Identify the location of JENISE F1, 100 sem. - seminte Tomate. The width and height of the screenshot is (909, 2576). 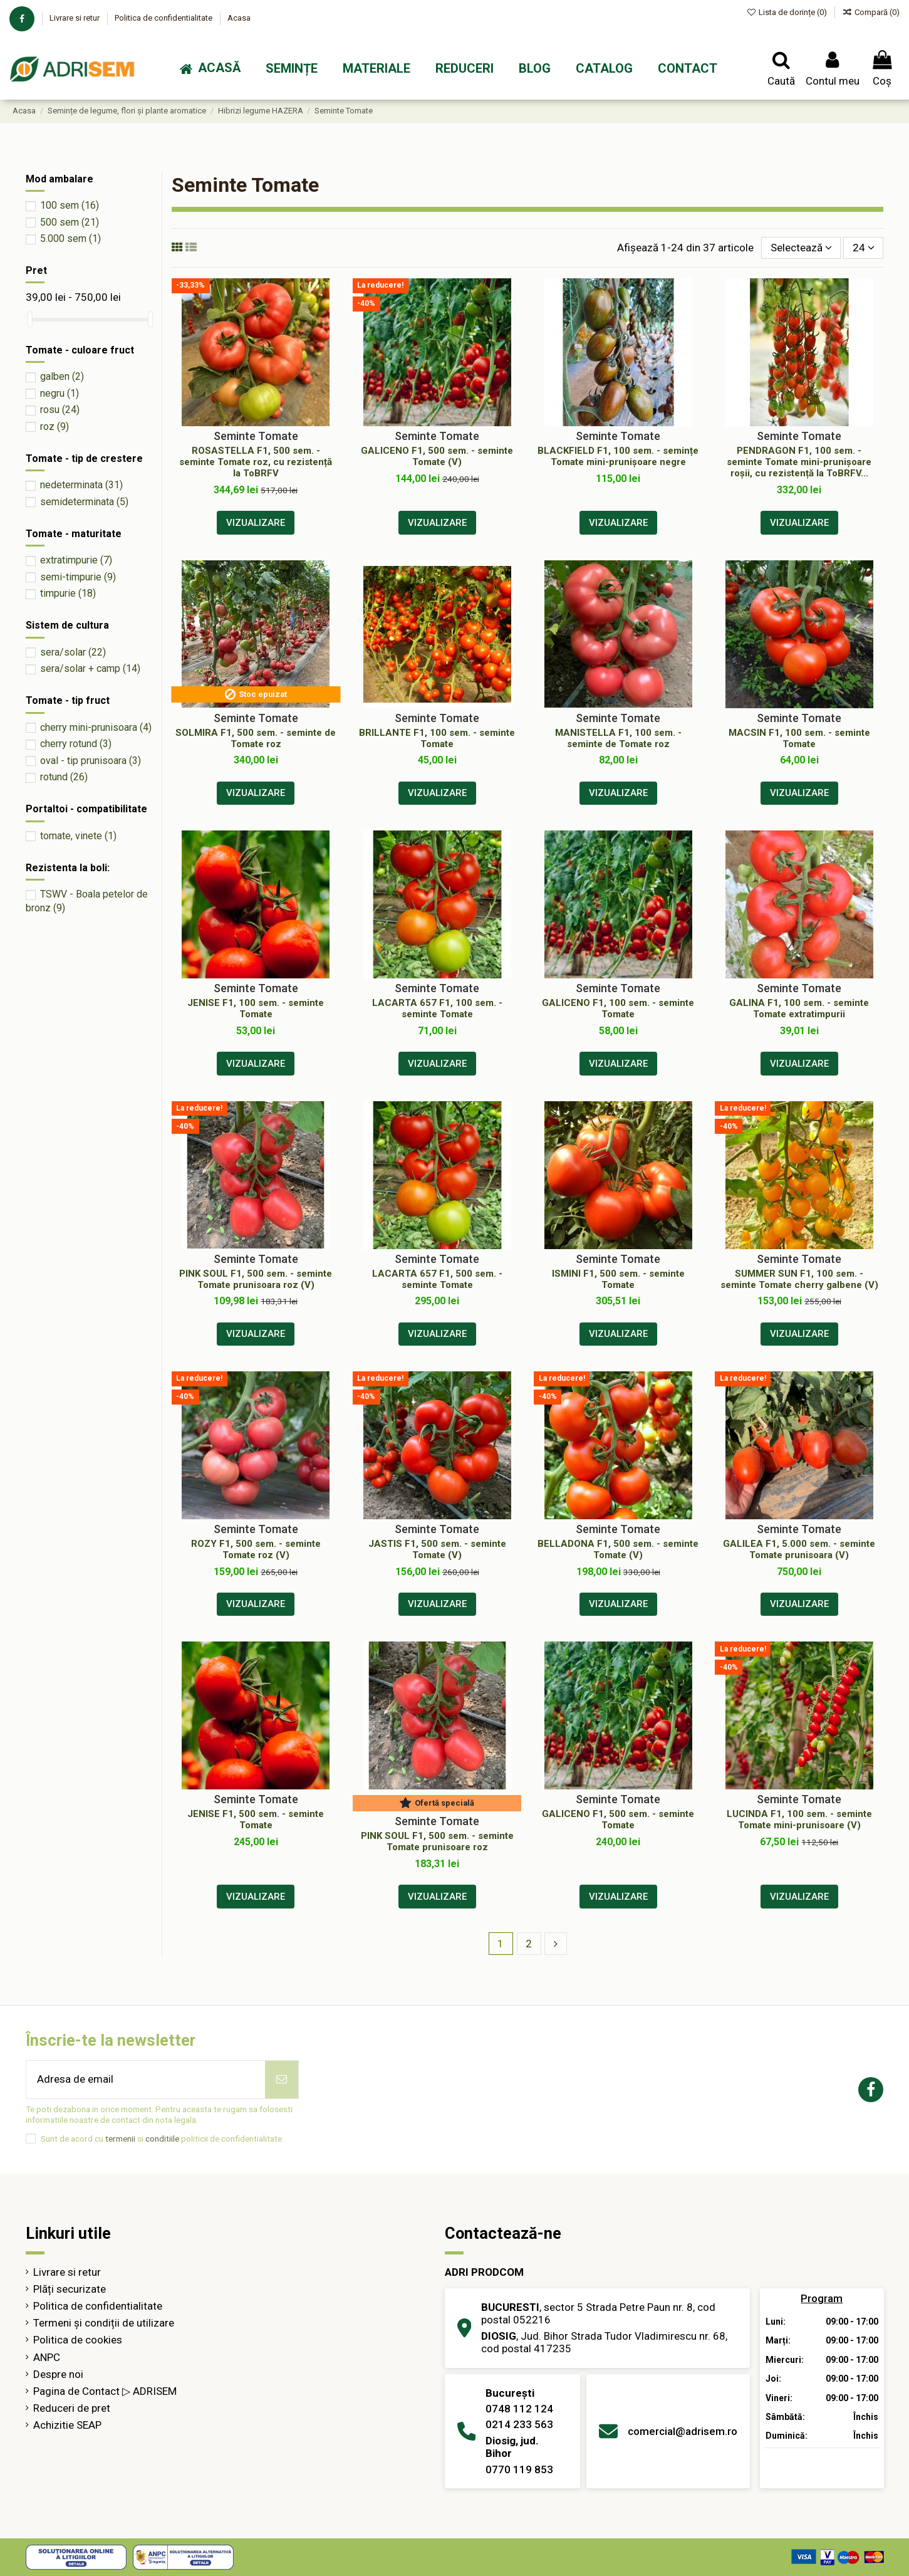
(255, 1008).